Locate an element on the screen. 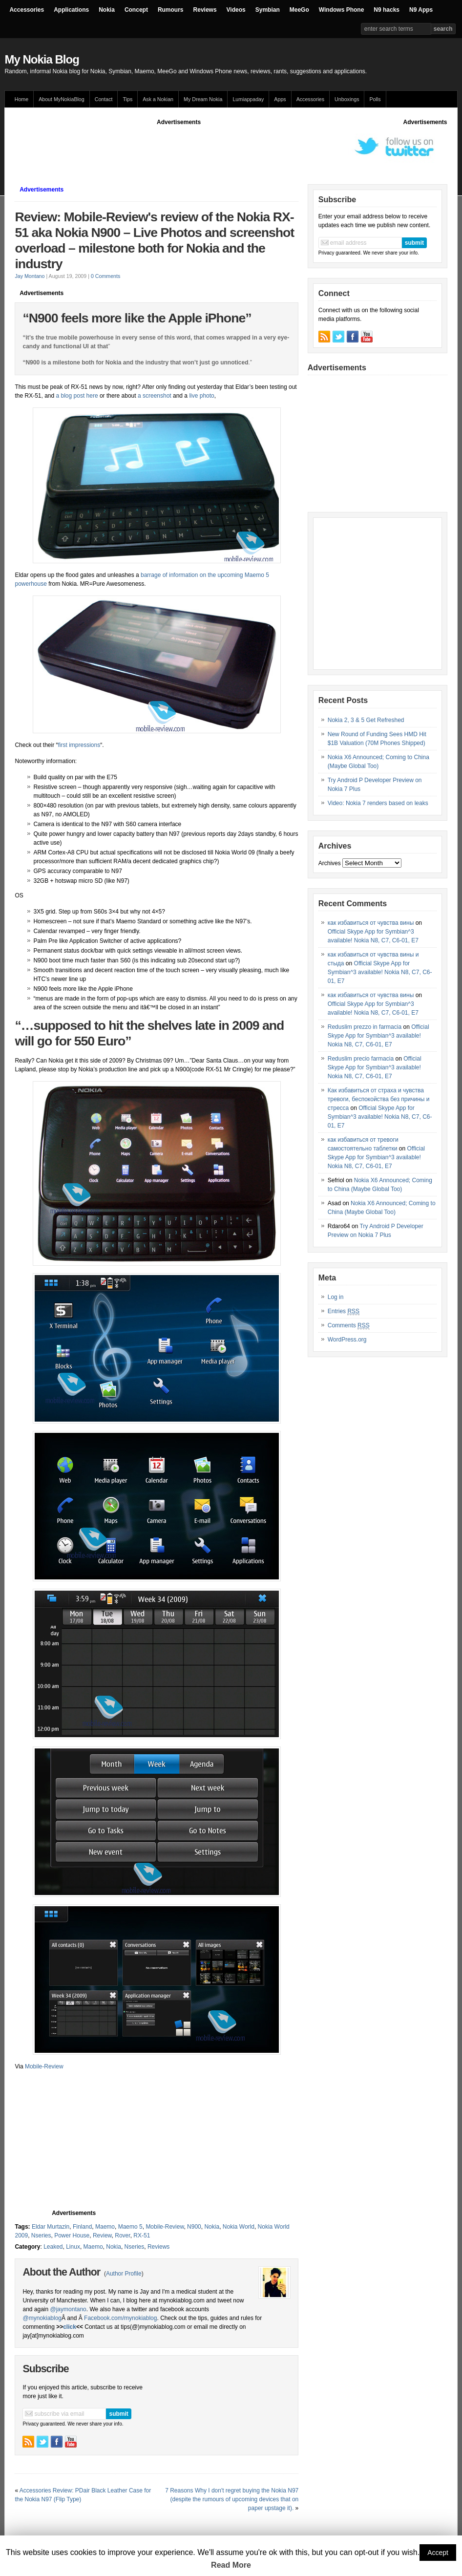 The height and width of the screenshot is (2576, 462). first impressions is located at coordinates (79, 745).